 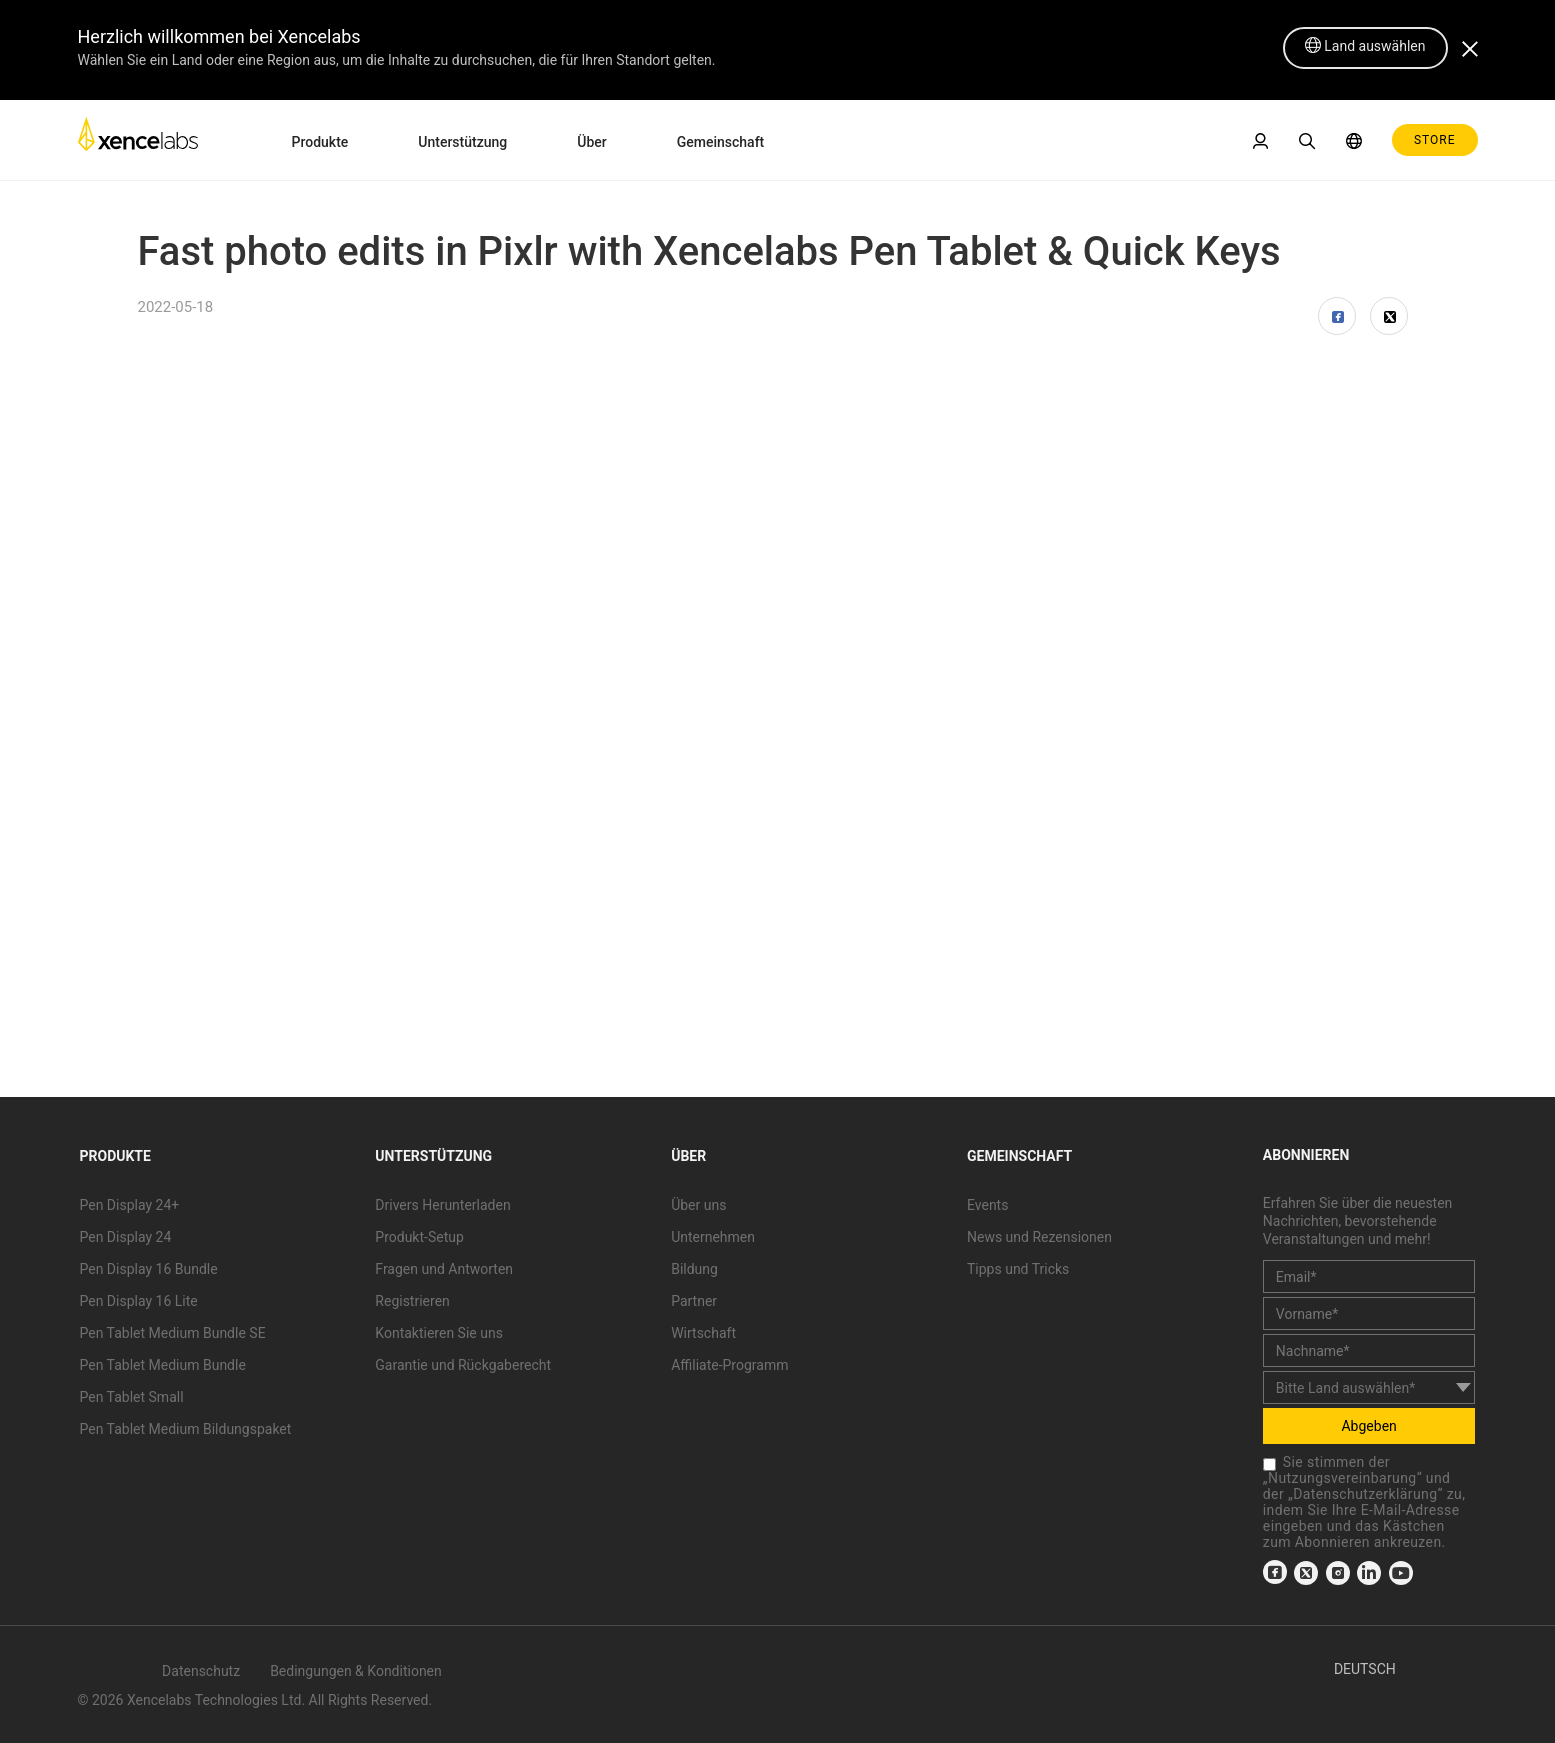 What do you see at coordinates (1369, 1350) in the screenshot?
I see `[last_name]` at bounding box center [1369, 1350].